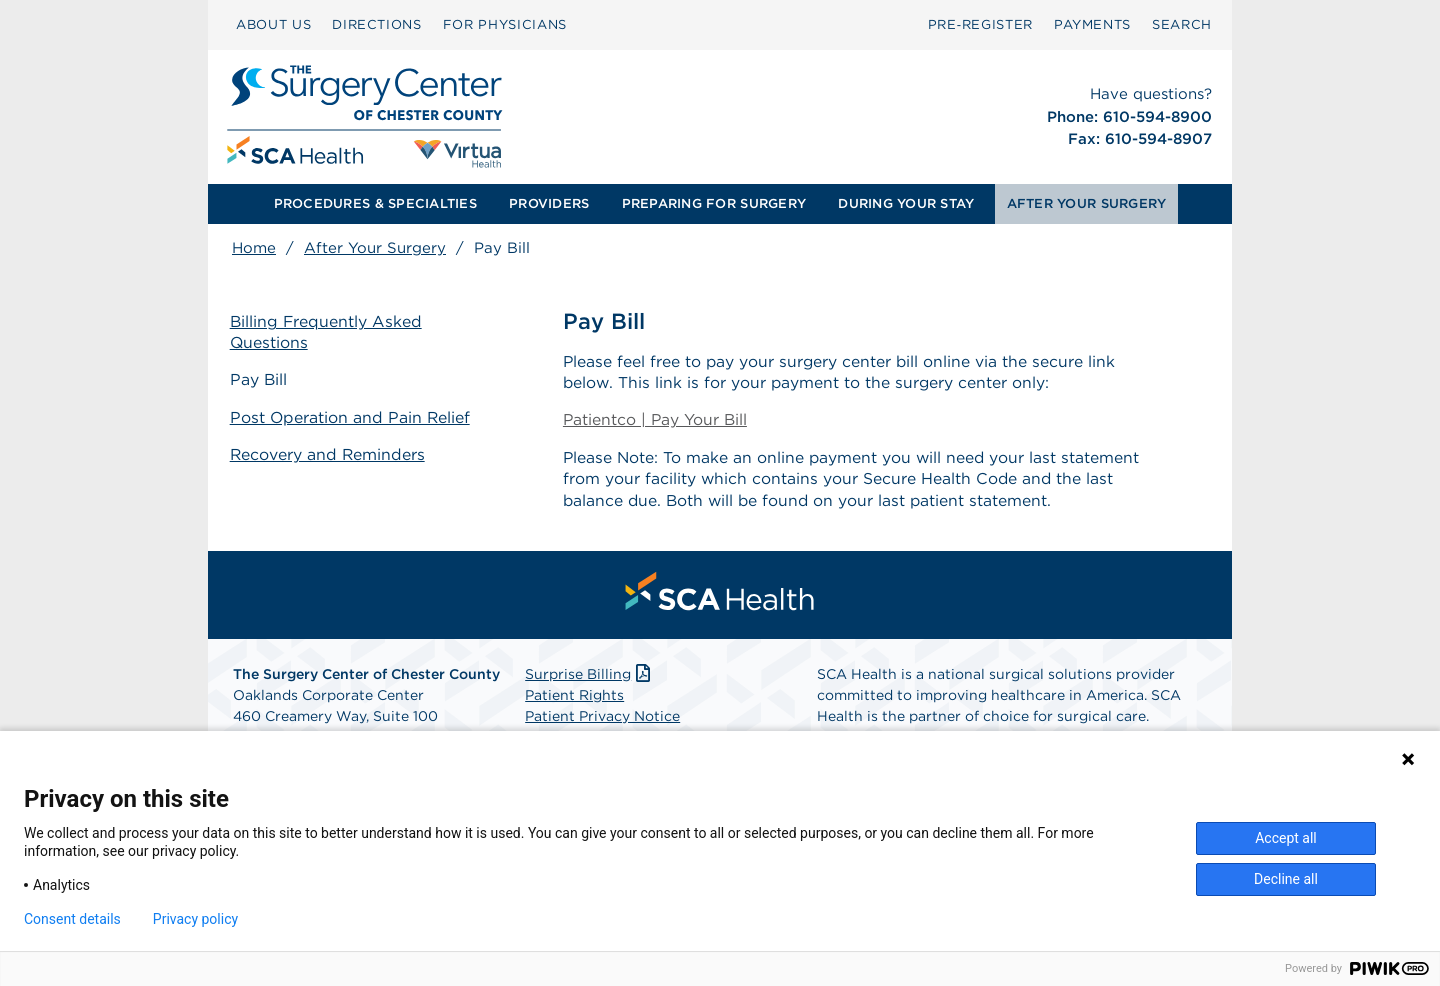  Describe the element at coordinates (273, 25) in the screenshot. I see `[menuitem]` at that location.